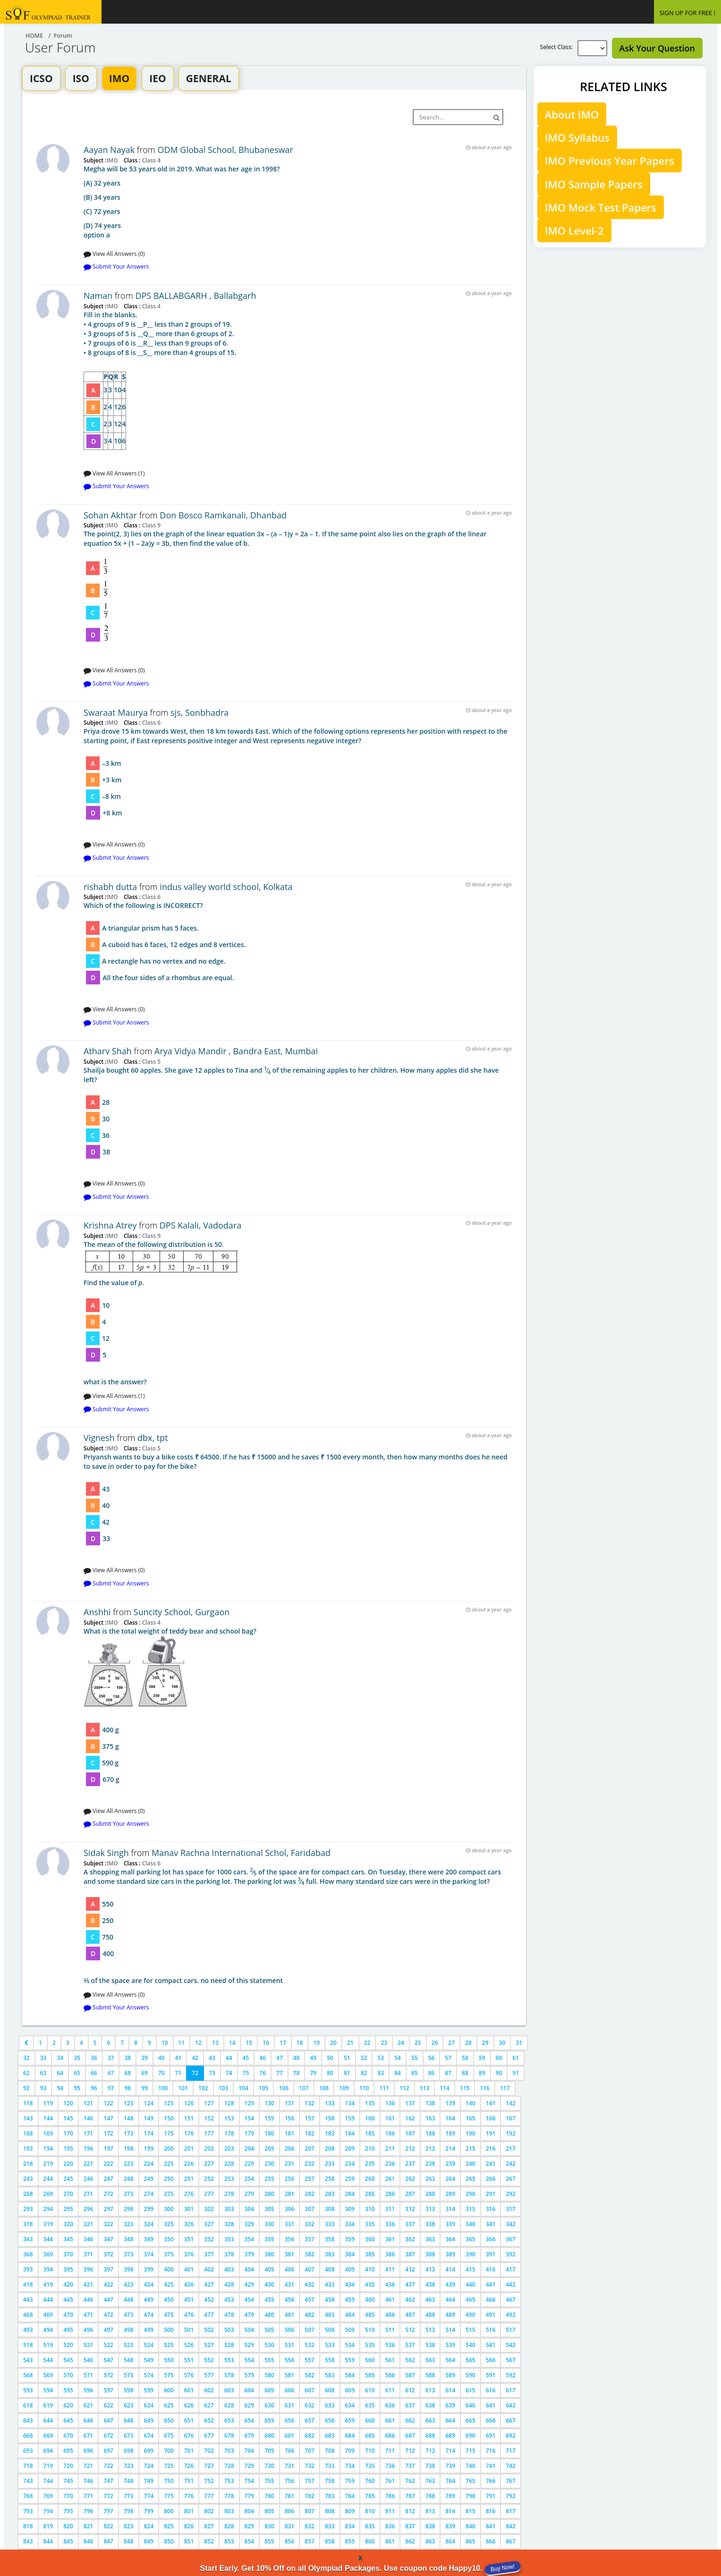 Image resolution: width=721 pixels, height=2576 pixels. I want to click on 354, so click(249, 2239).